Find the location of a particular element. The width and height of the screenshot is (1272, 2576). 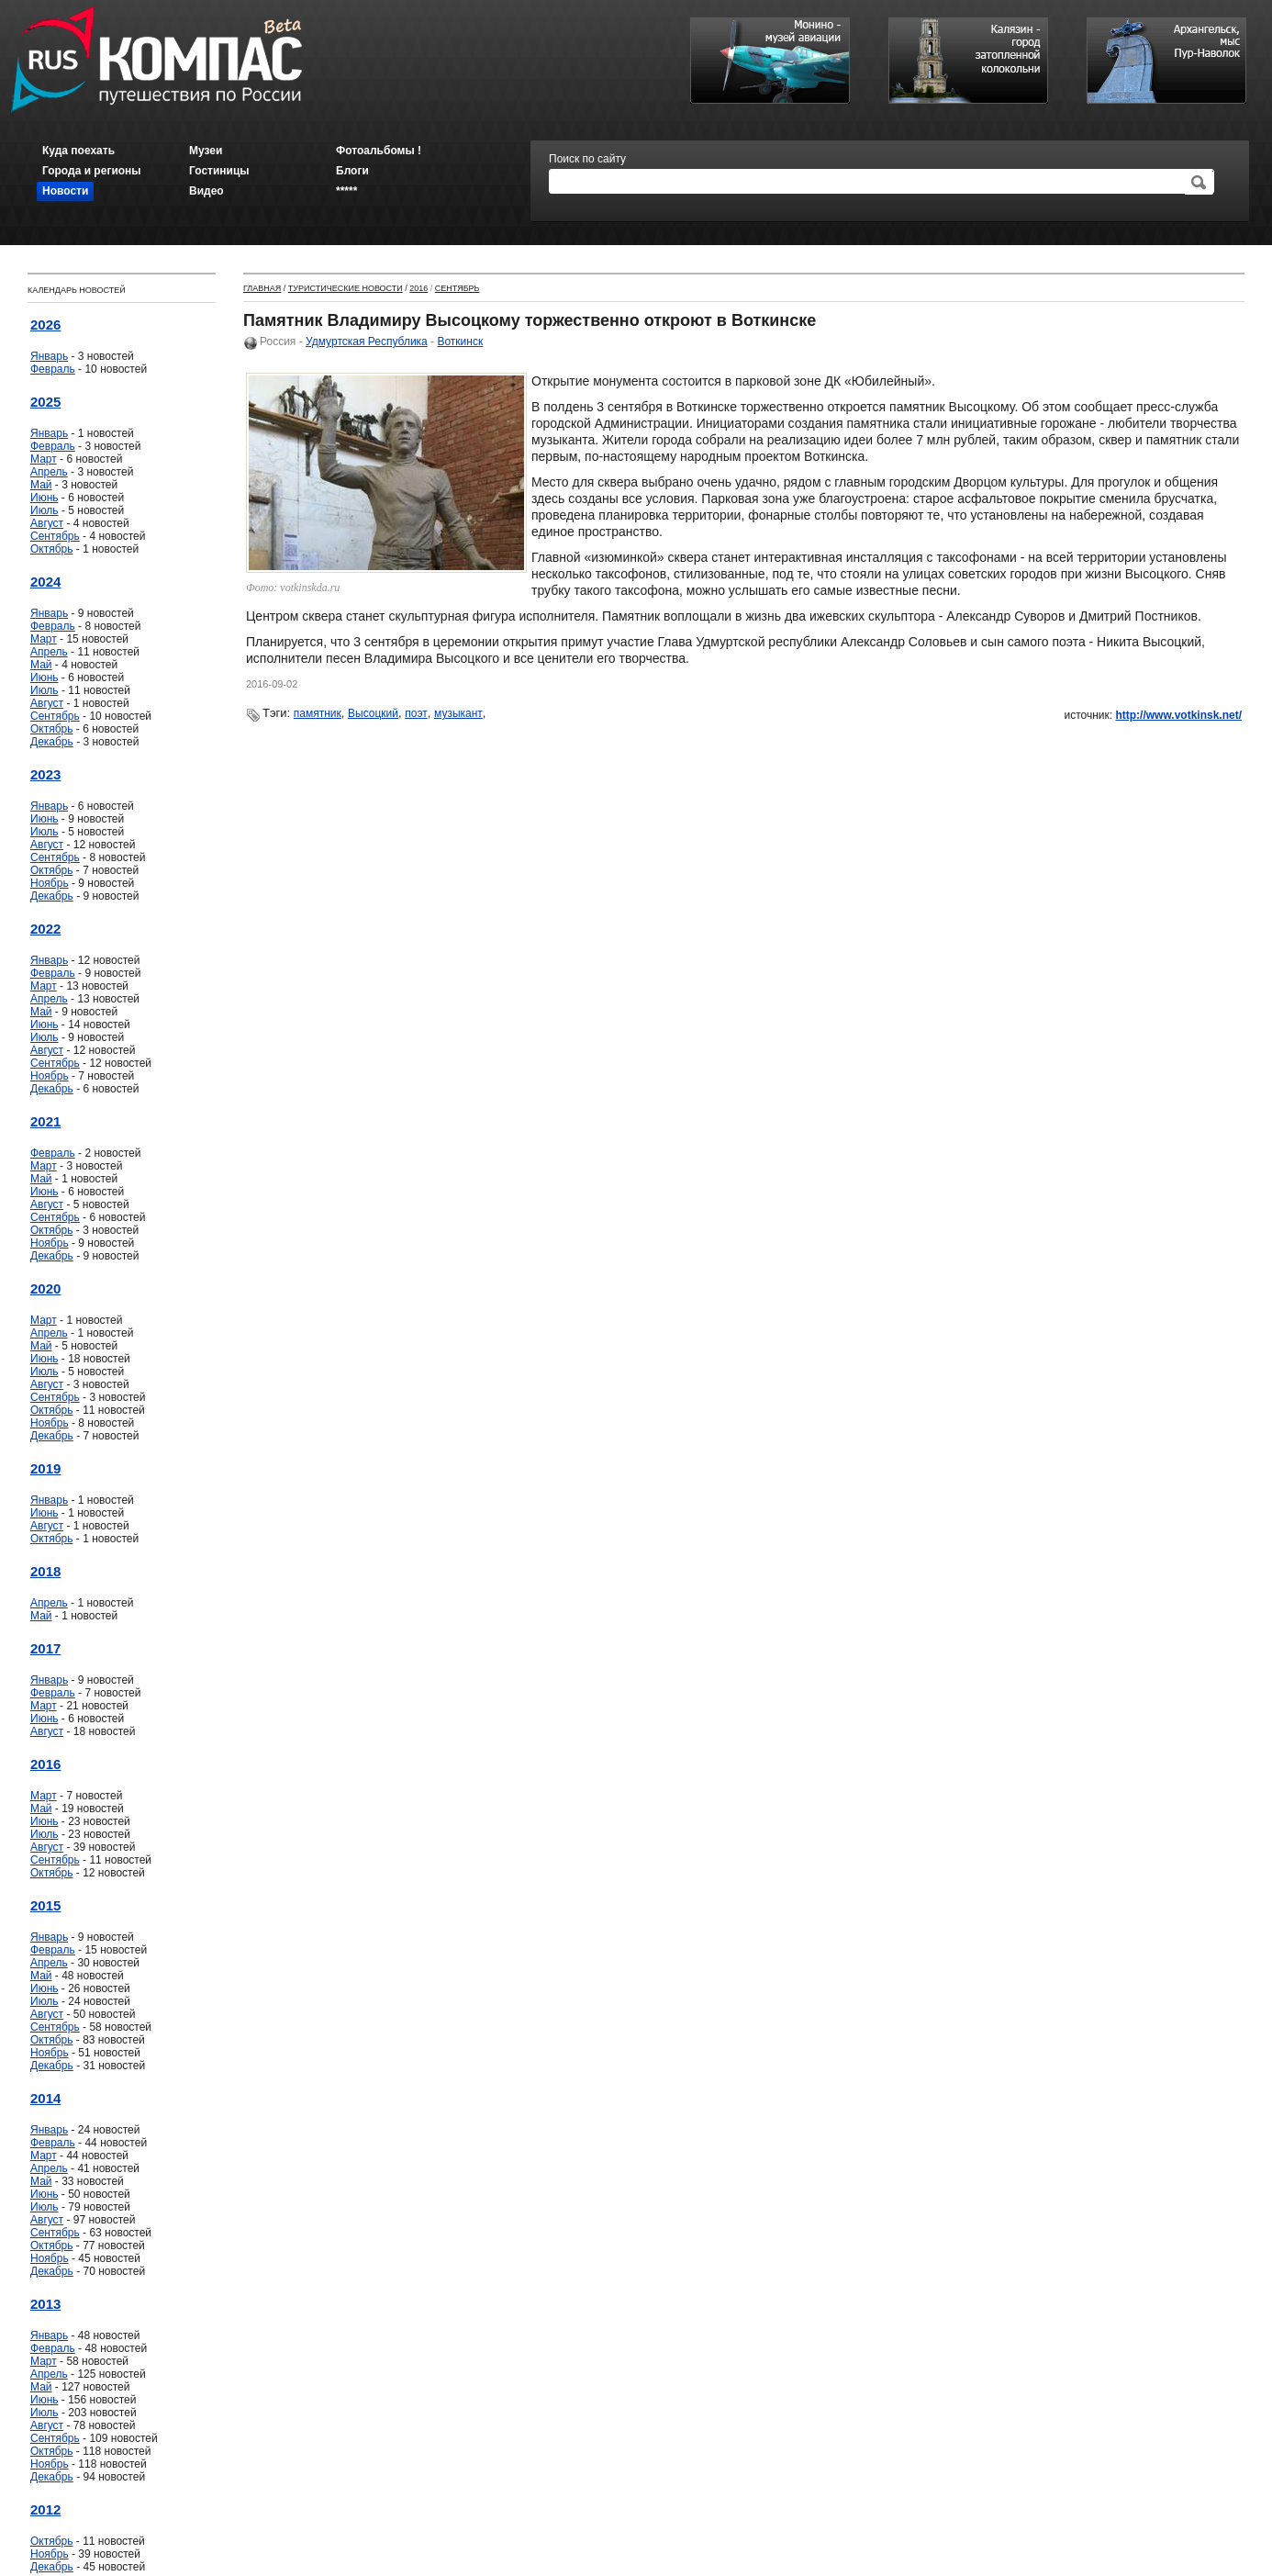

Высоцкий is located at coordinates (373, 713).